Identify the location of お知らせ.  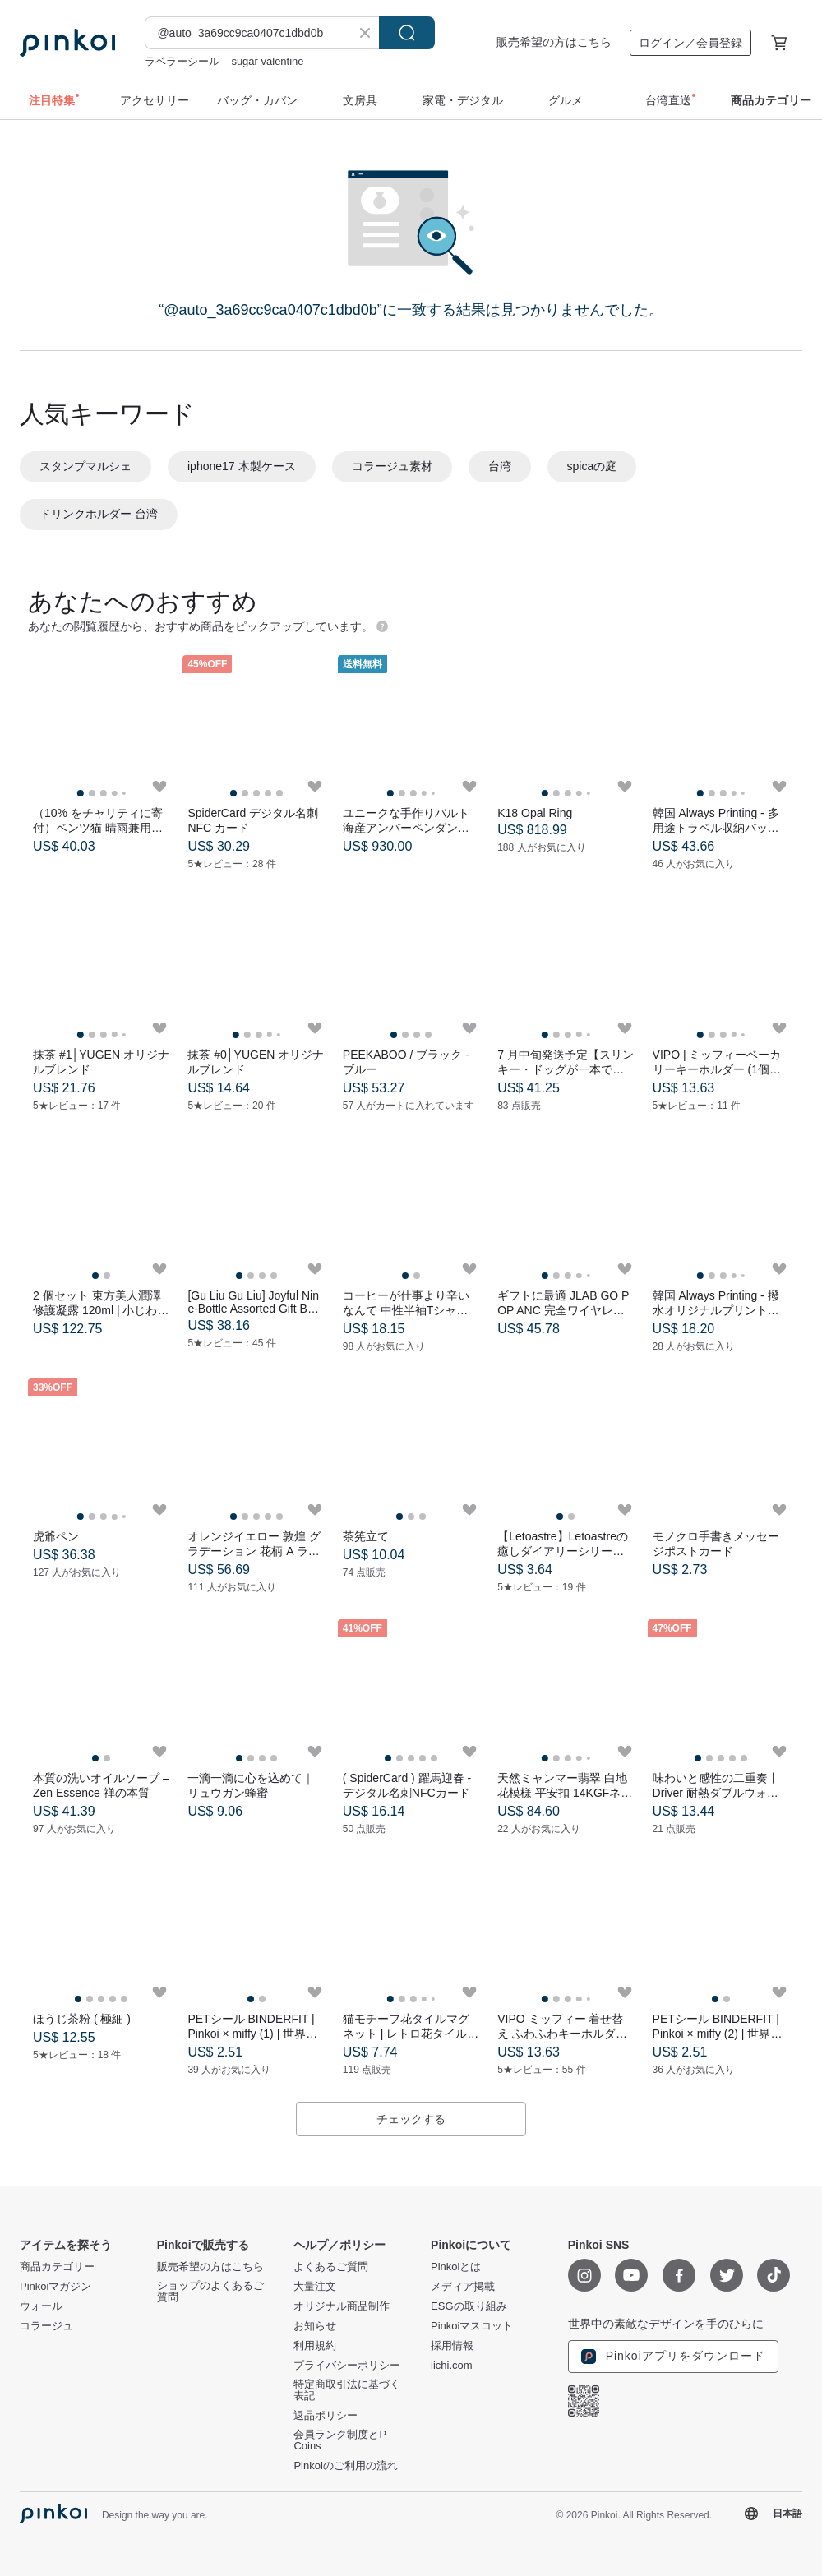
(314, 2326).